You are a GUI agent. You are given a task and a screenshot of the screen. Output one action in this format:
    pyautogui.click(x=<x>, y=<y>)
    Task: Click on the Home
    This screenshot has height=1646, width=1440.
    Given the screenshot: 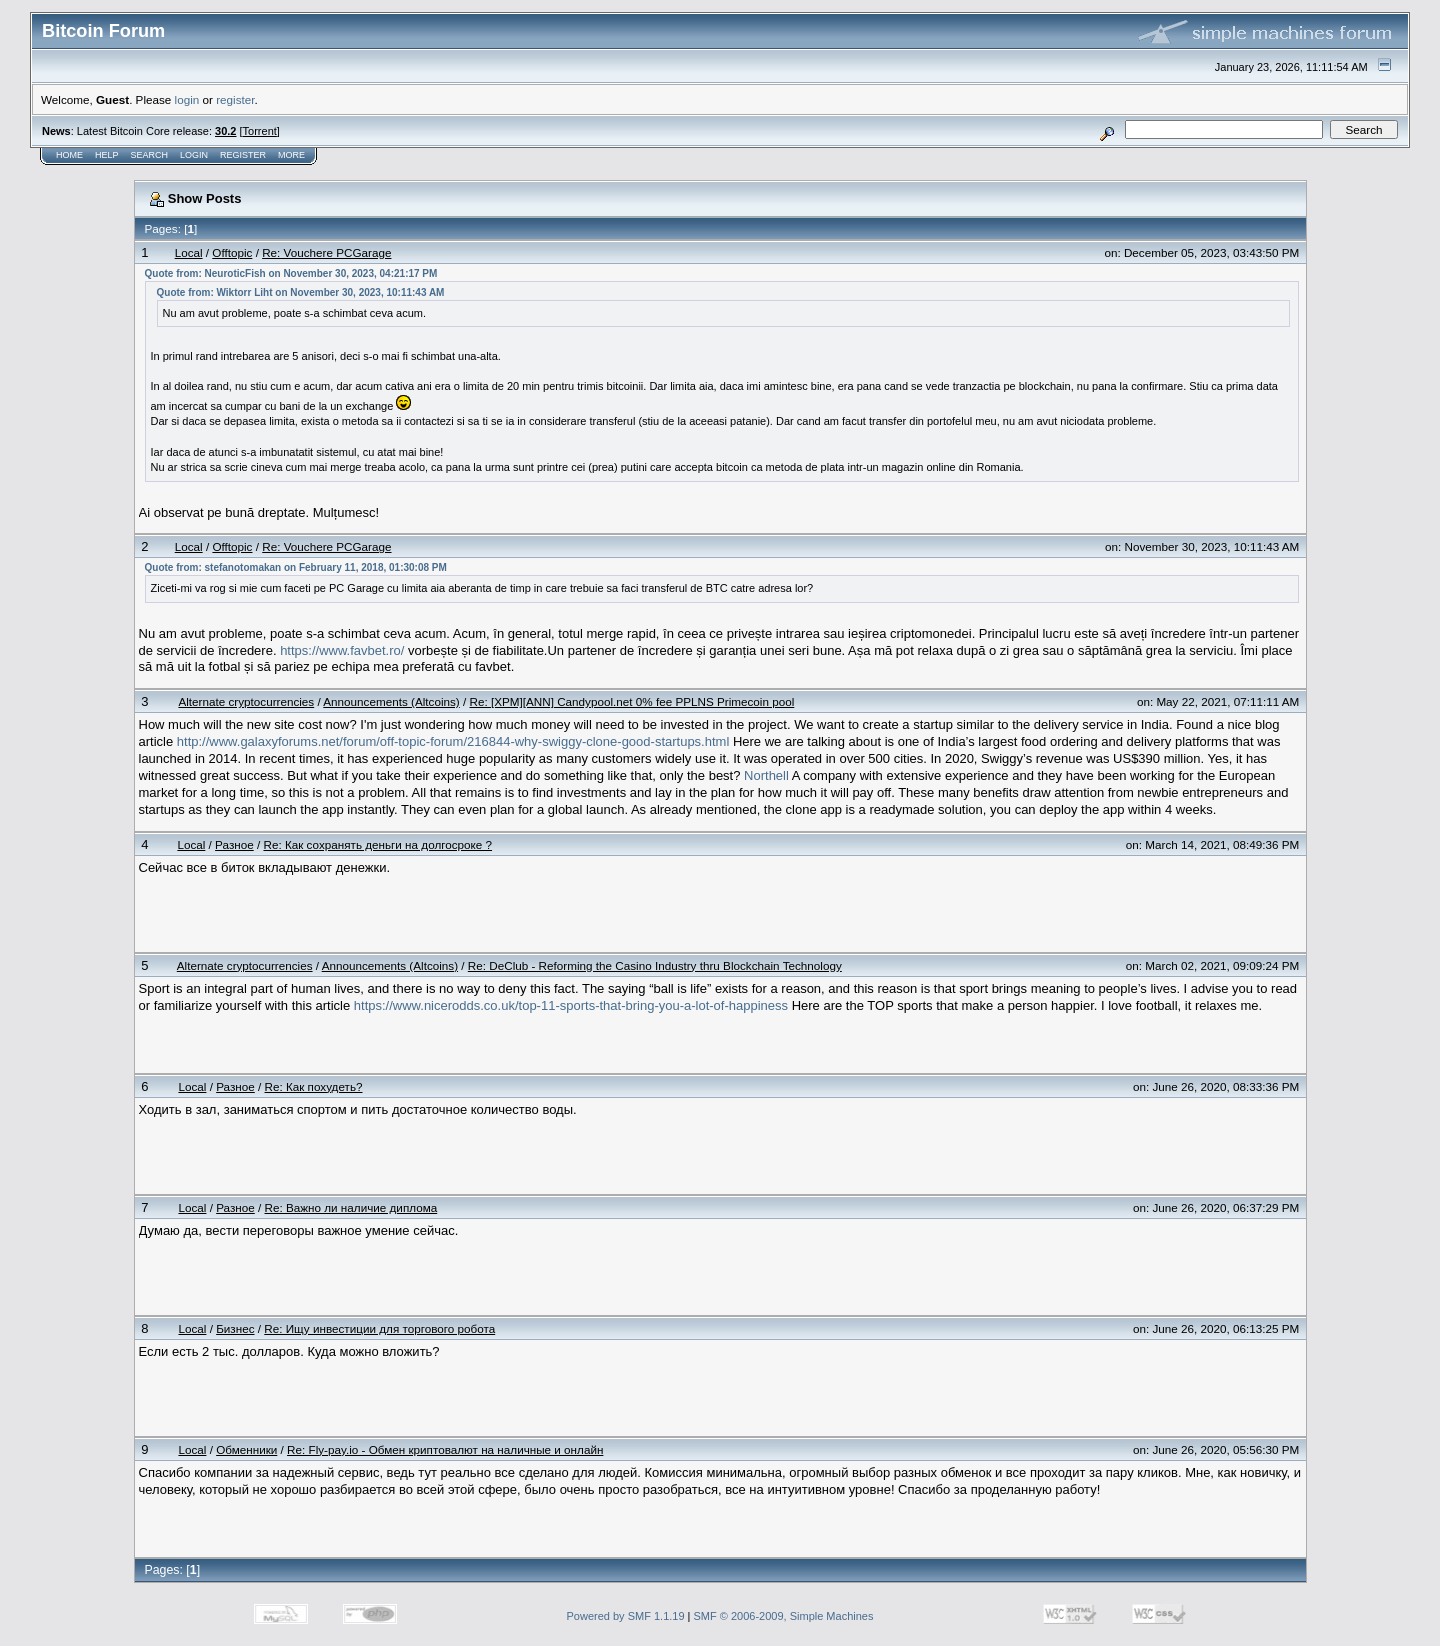 What is the action you would take?
    pyautogui.click(x=69, y=155)
    